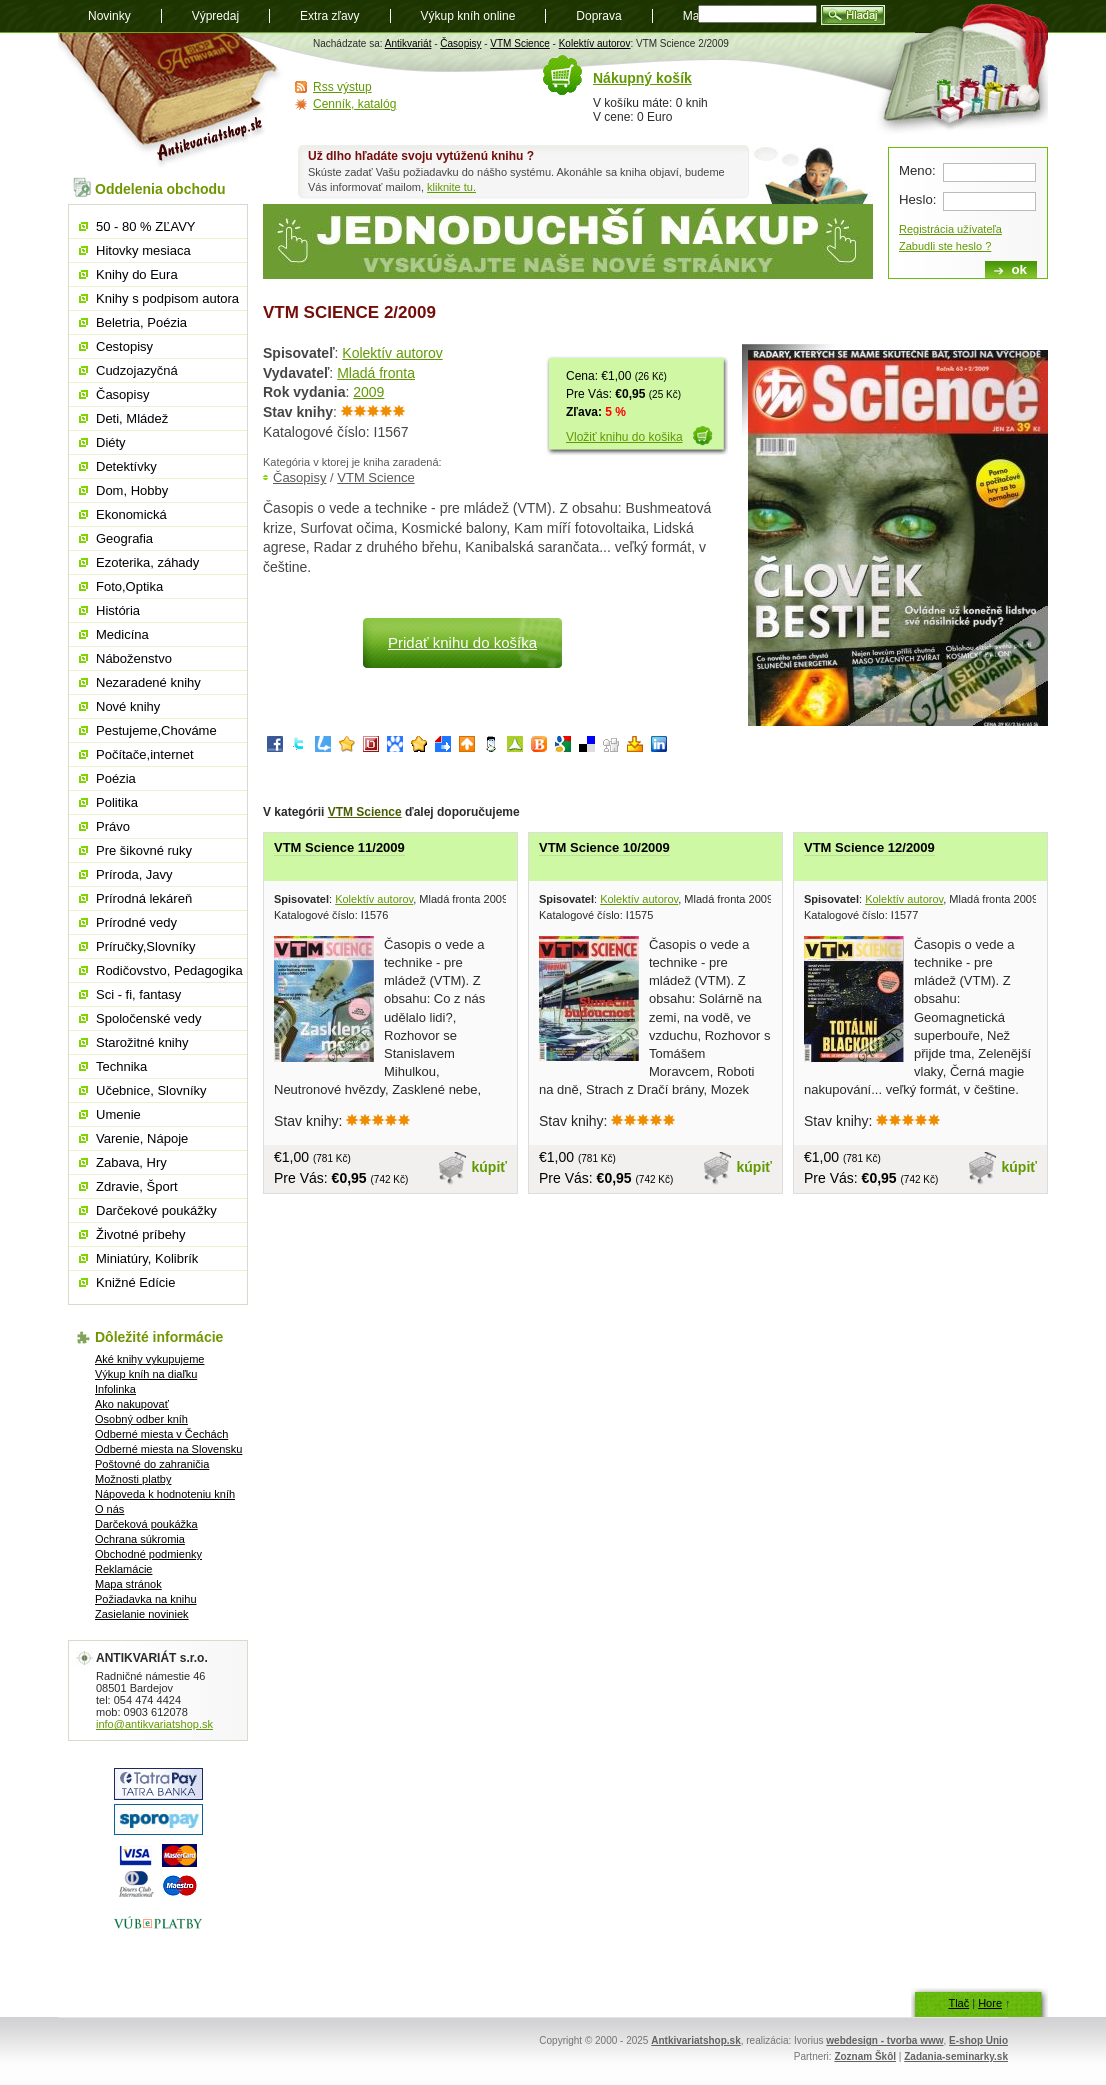 This screenshot has height=2085, width=1106. What do you see at coordinates (143, 250) in the screenshot?
I see `Hitovky mesiaca` at bounding box center [143, 250].